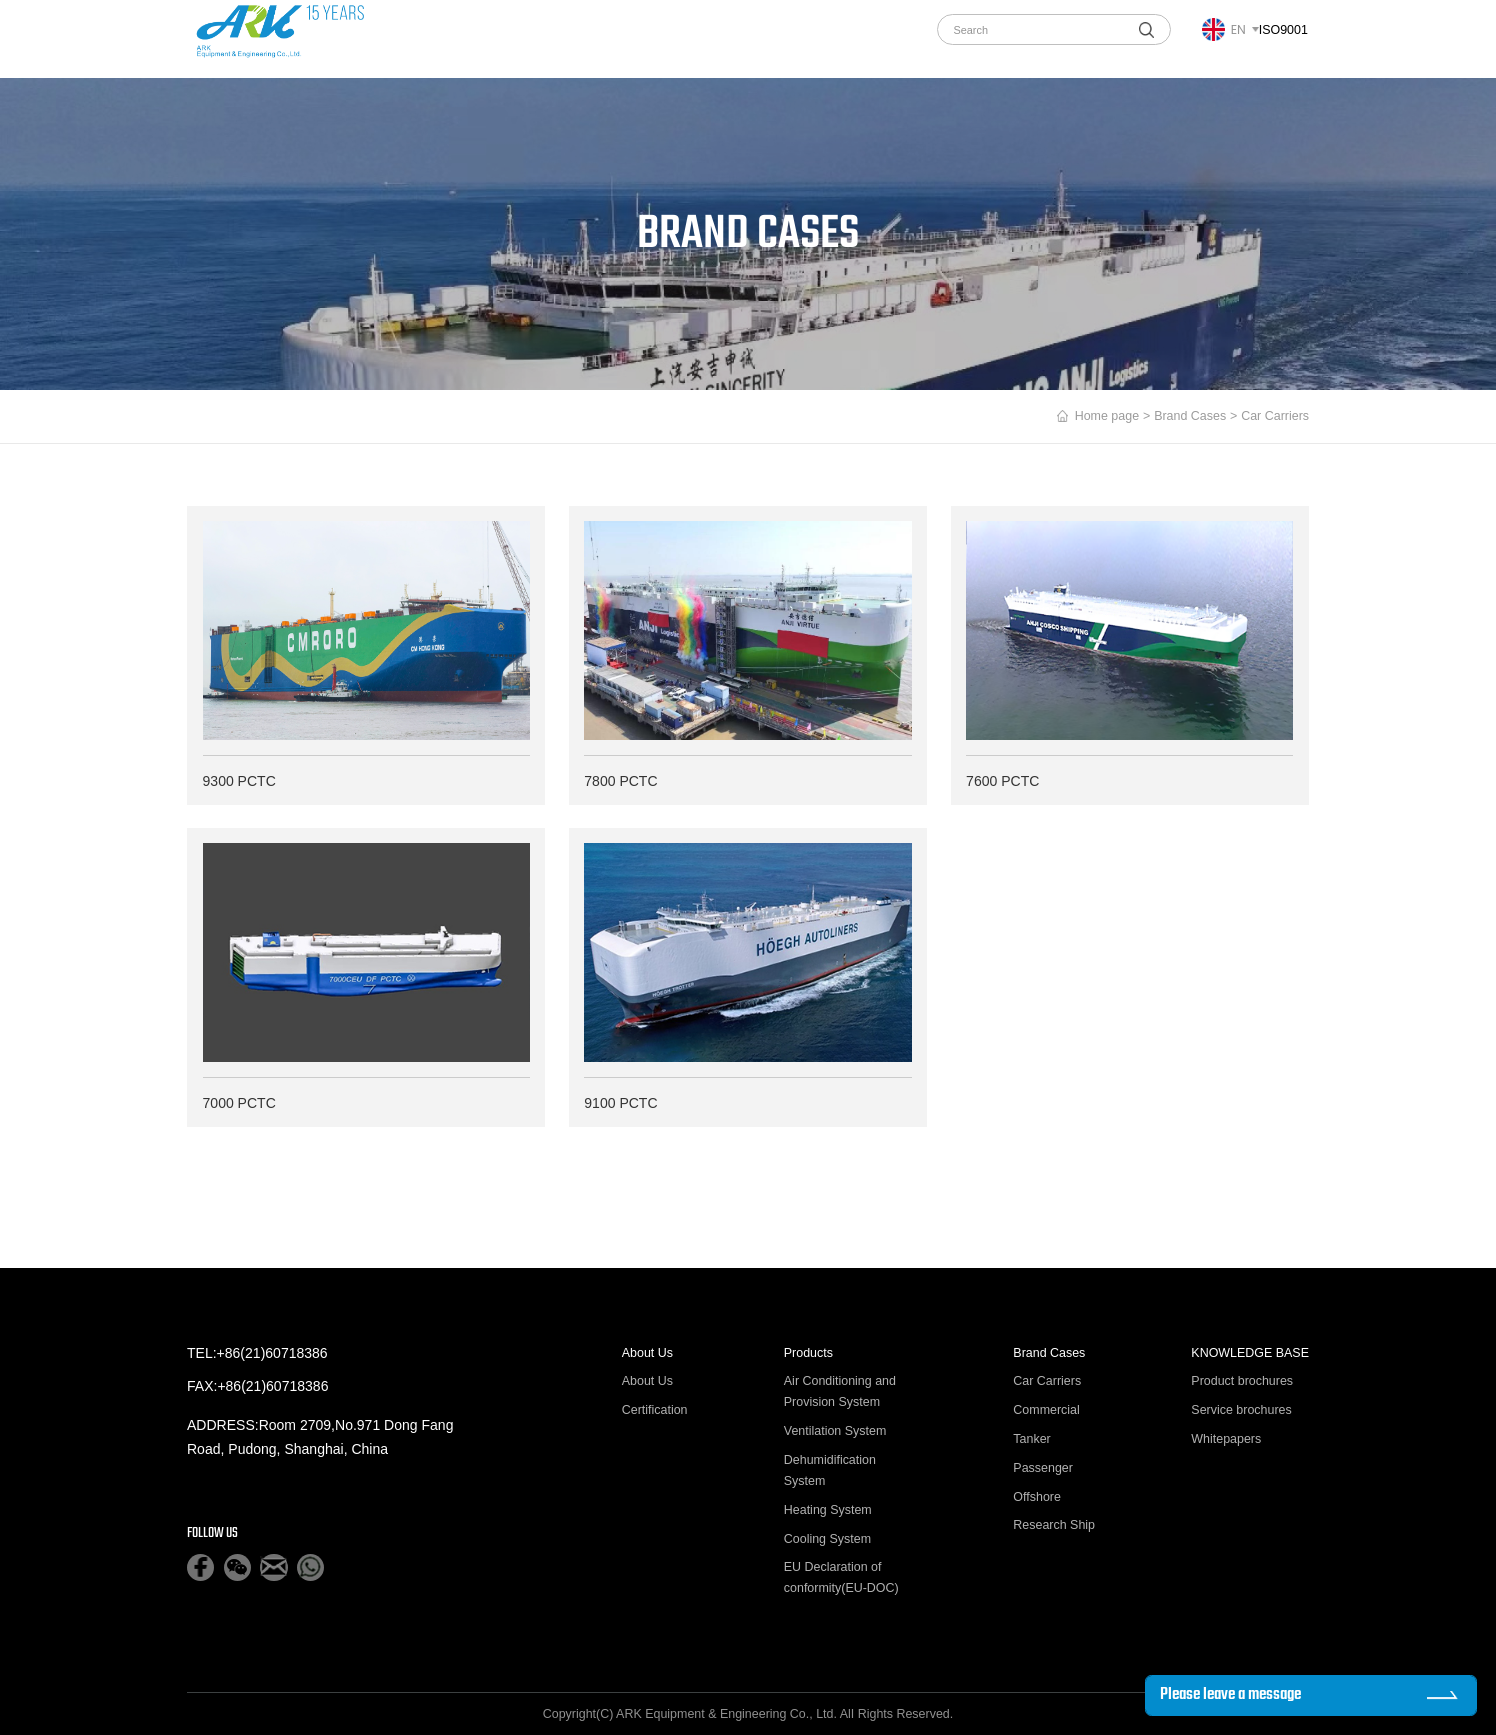 This screenshot has width=1496, height=1735. What do you see at coordinates (640, 38) in the screenshot?
I see `Brand Cases` at bounding box center [640, 38].